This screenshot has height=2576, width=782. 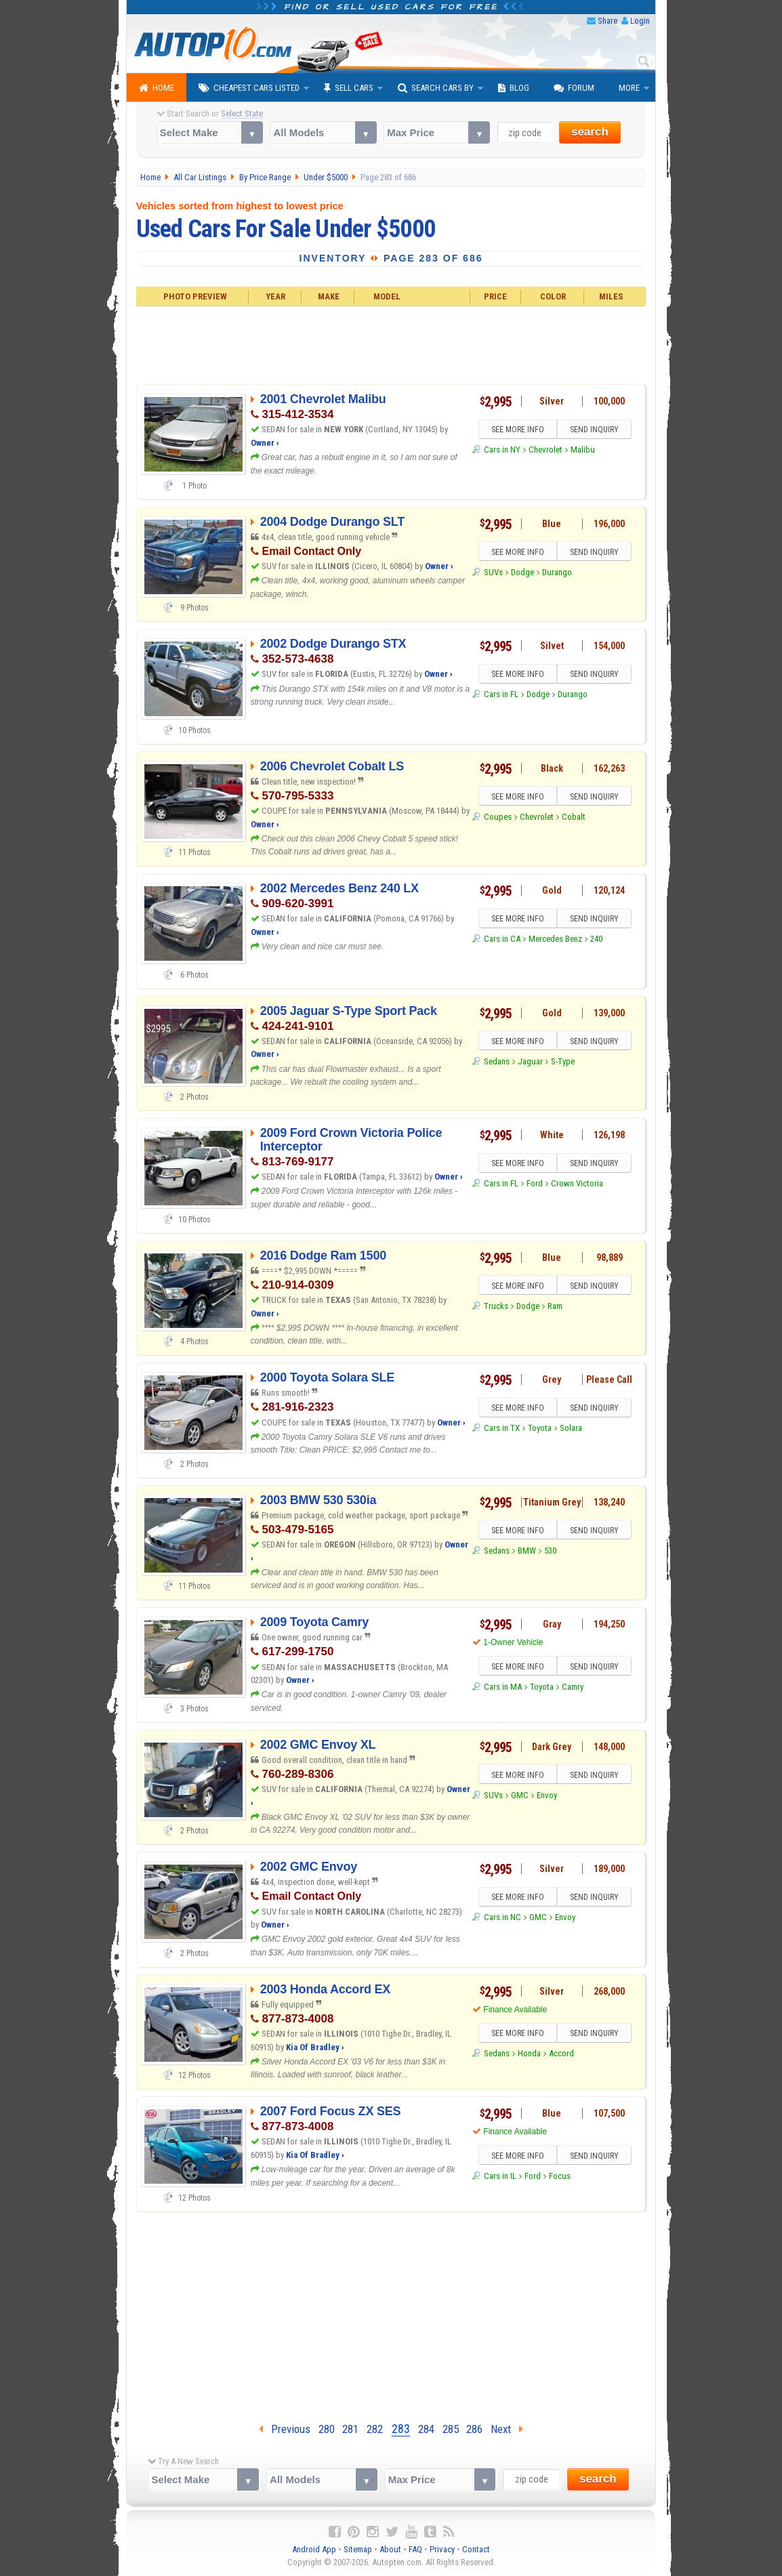 I want to click on Trucks, so click(x=496, y=1306).